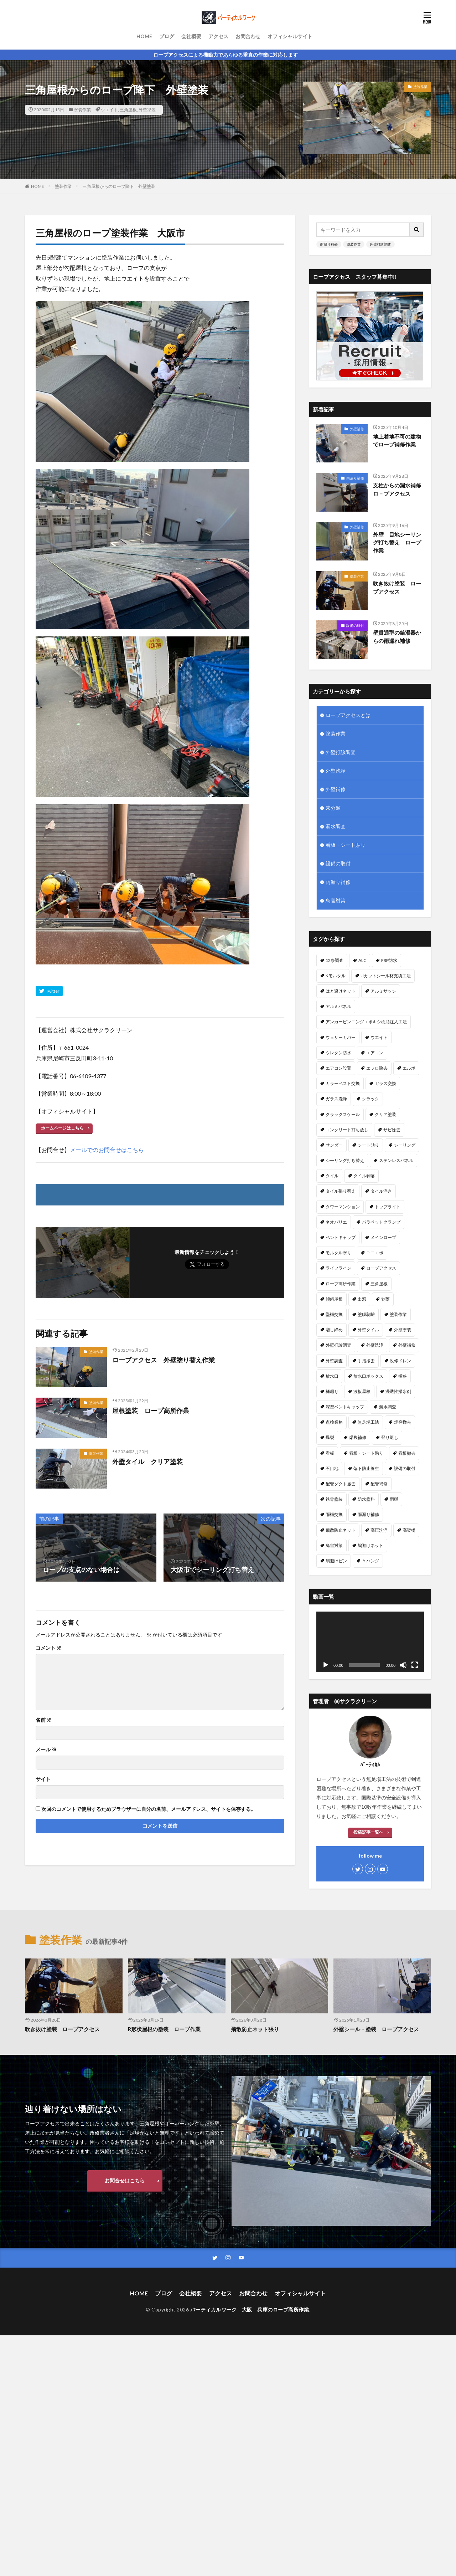 This screenshot has height=2576, width=456. I want to click on 設備の取付 [設備の取付 (9個の項目)], so click(404, 1468).